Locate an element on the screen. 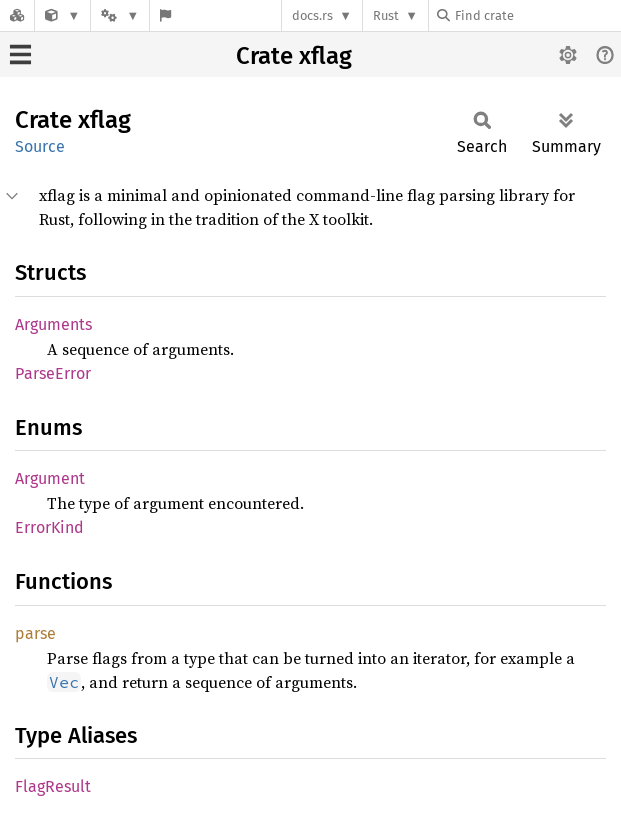  Crate xflag is located at coordinates (294, 56).